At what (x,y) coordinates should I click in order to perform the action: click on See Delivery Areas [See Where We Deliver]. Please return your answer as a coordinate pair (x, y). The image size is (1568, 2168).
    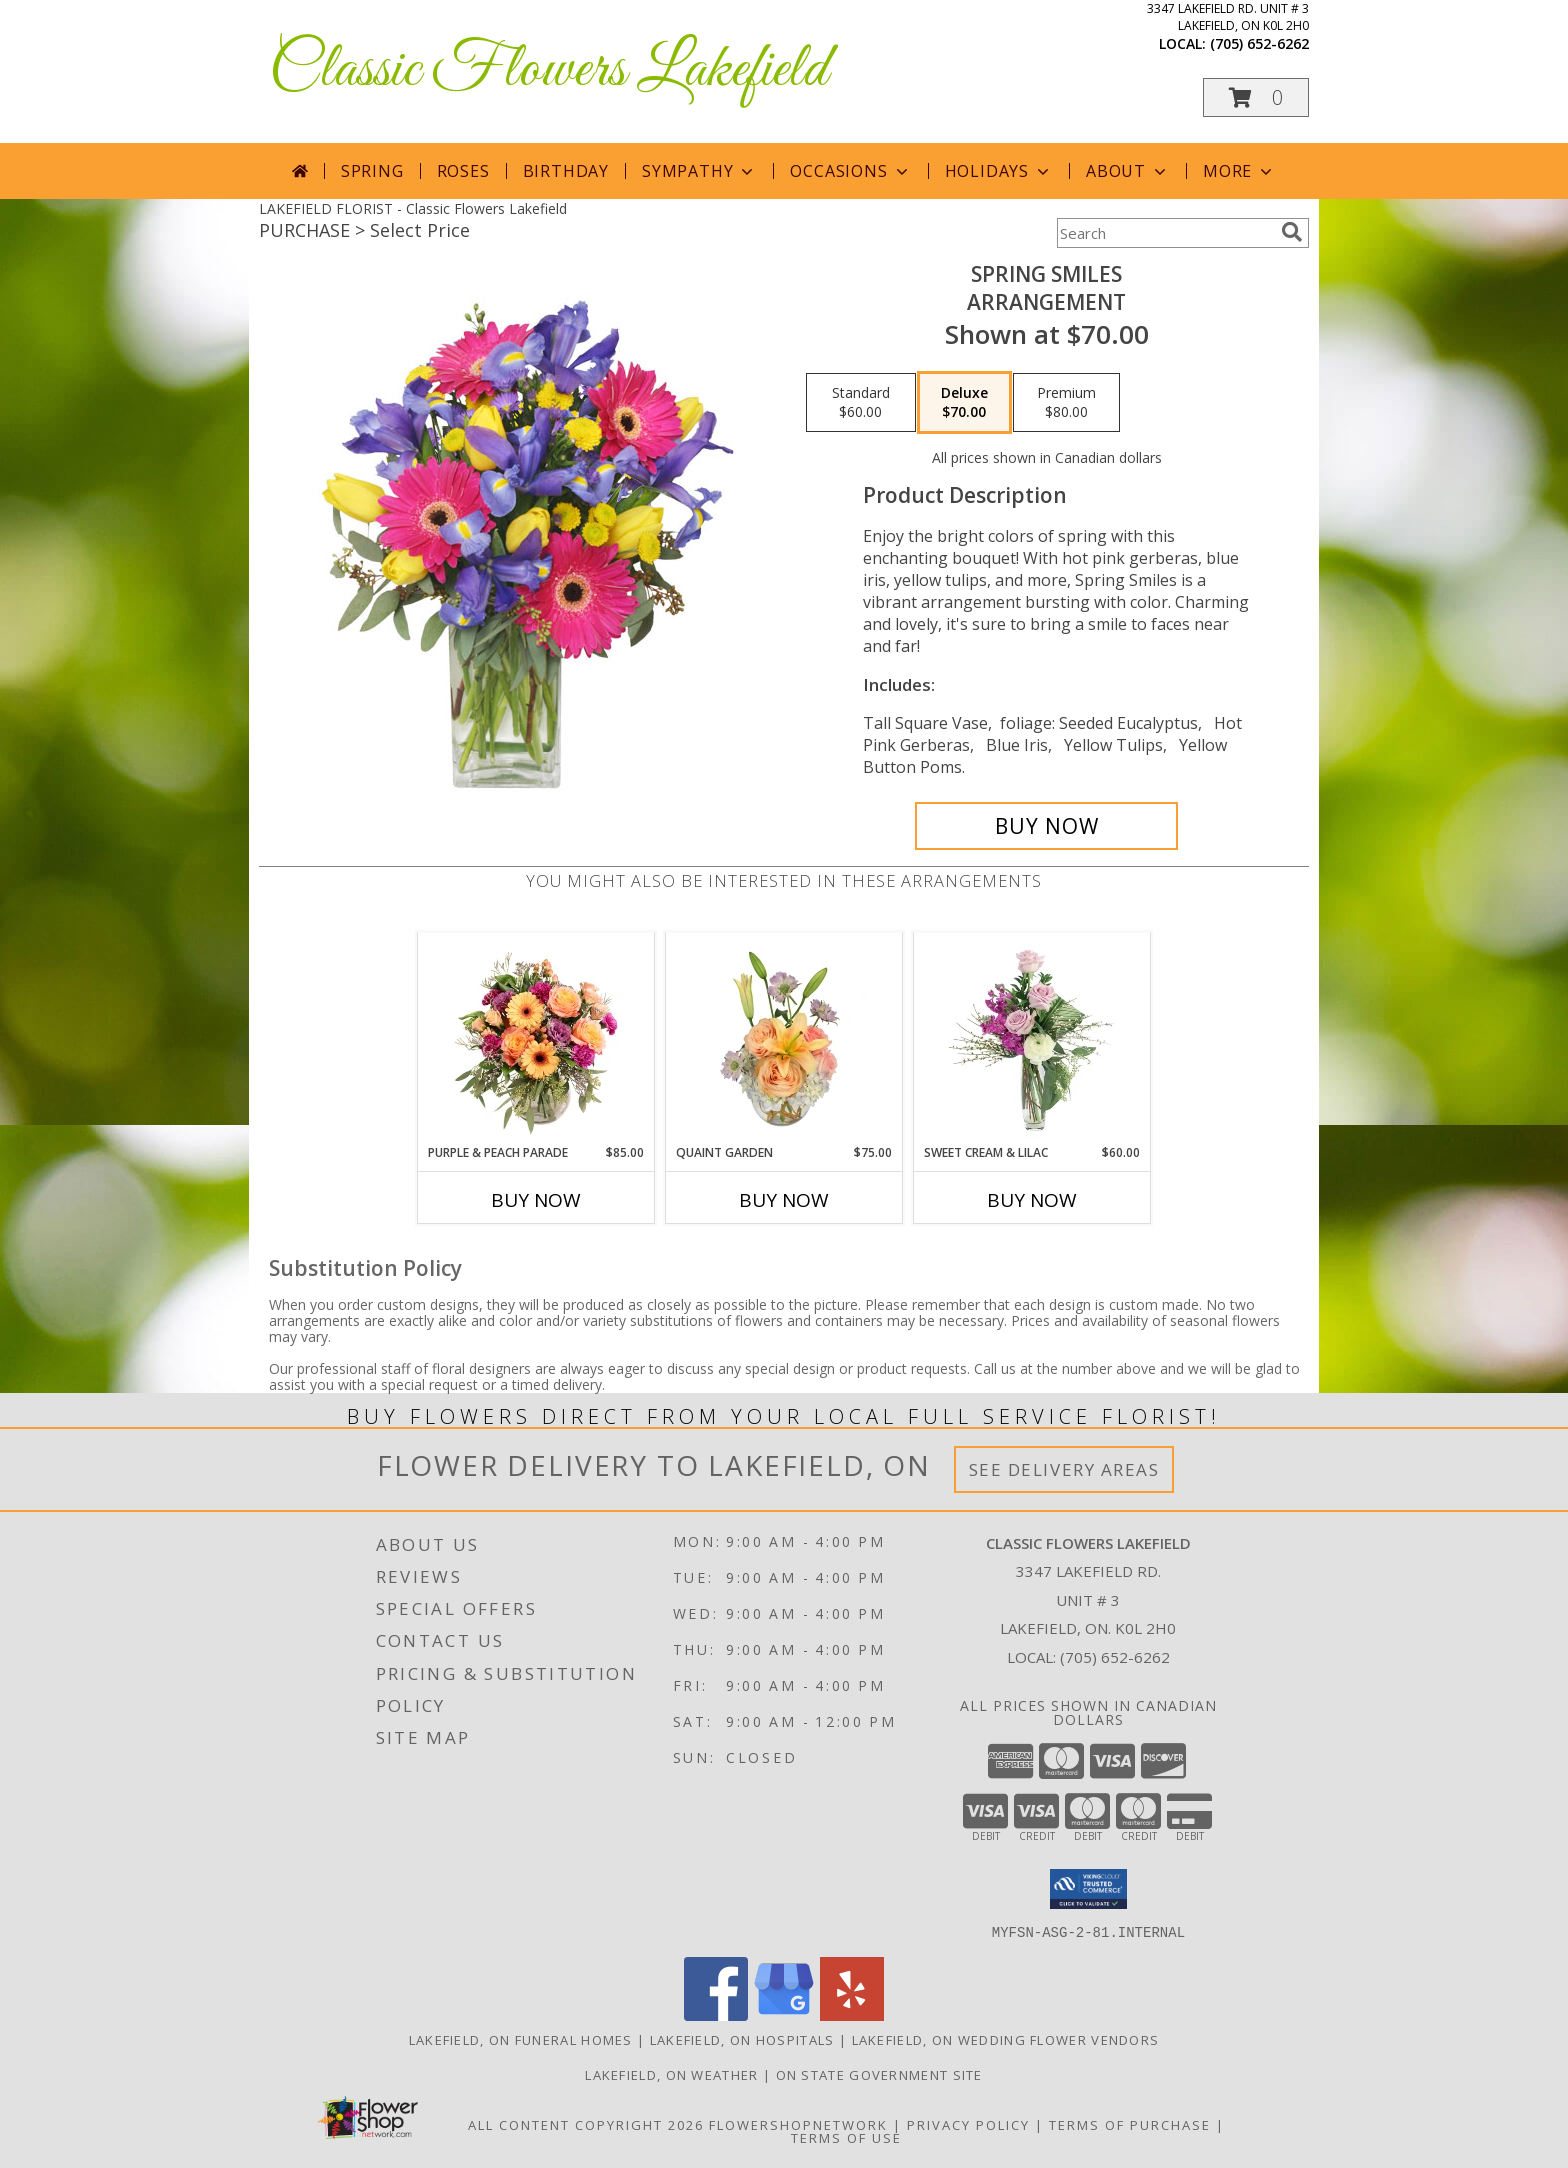
    Looking at the image, I should click on (1064, 1469).